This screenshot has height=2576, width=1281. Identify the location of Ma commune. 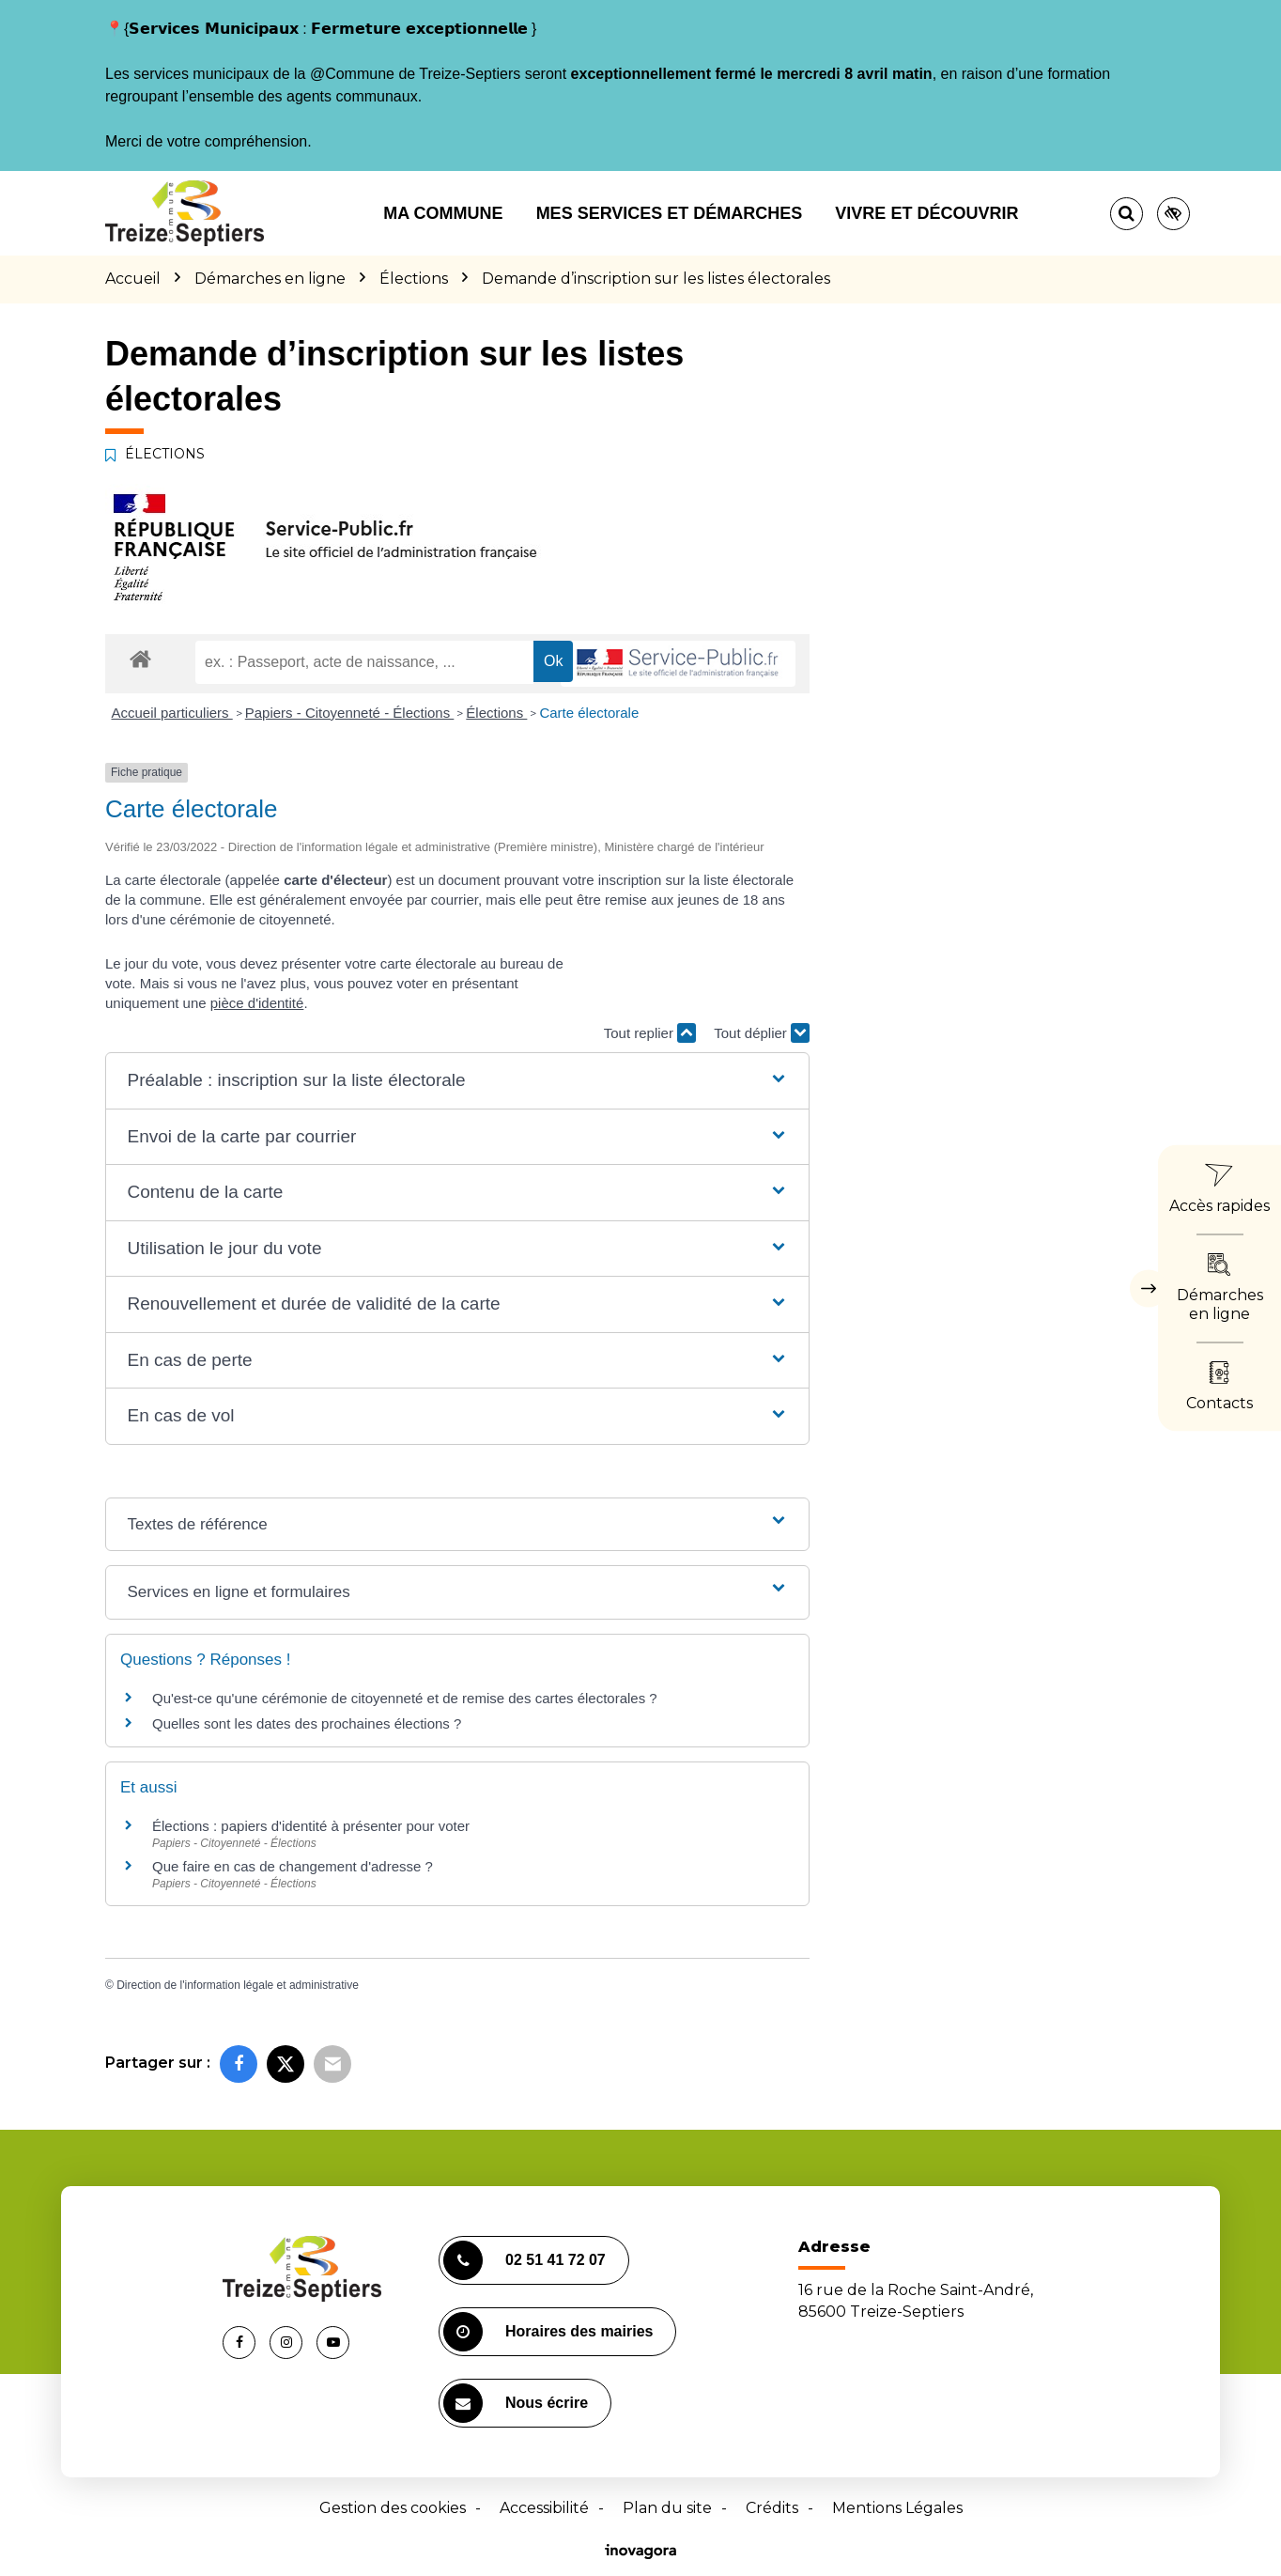
(442, 213).